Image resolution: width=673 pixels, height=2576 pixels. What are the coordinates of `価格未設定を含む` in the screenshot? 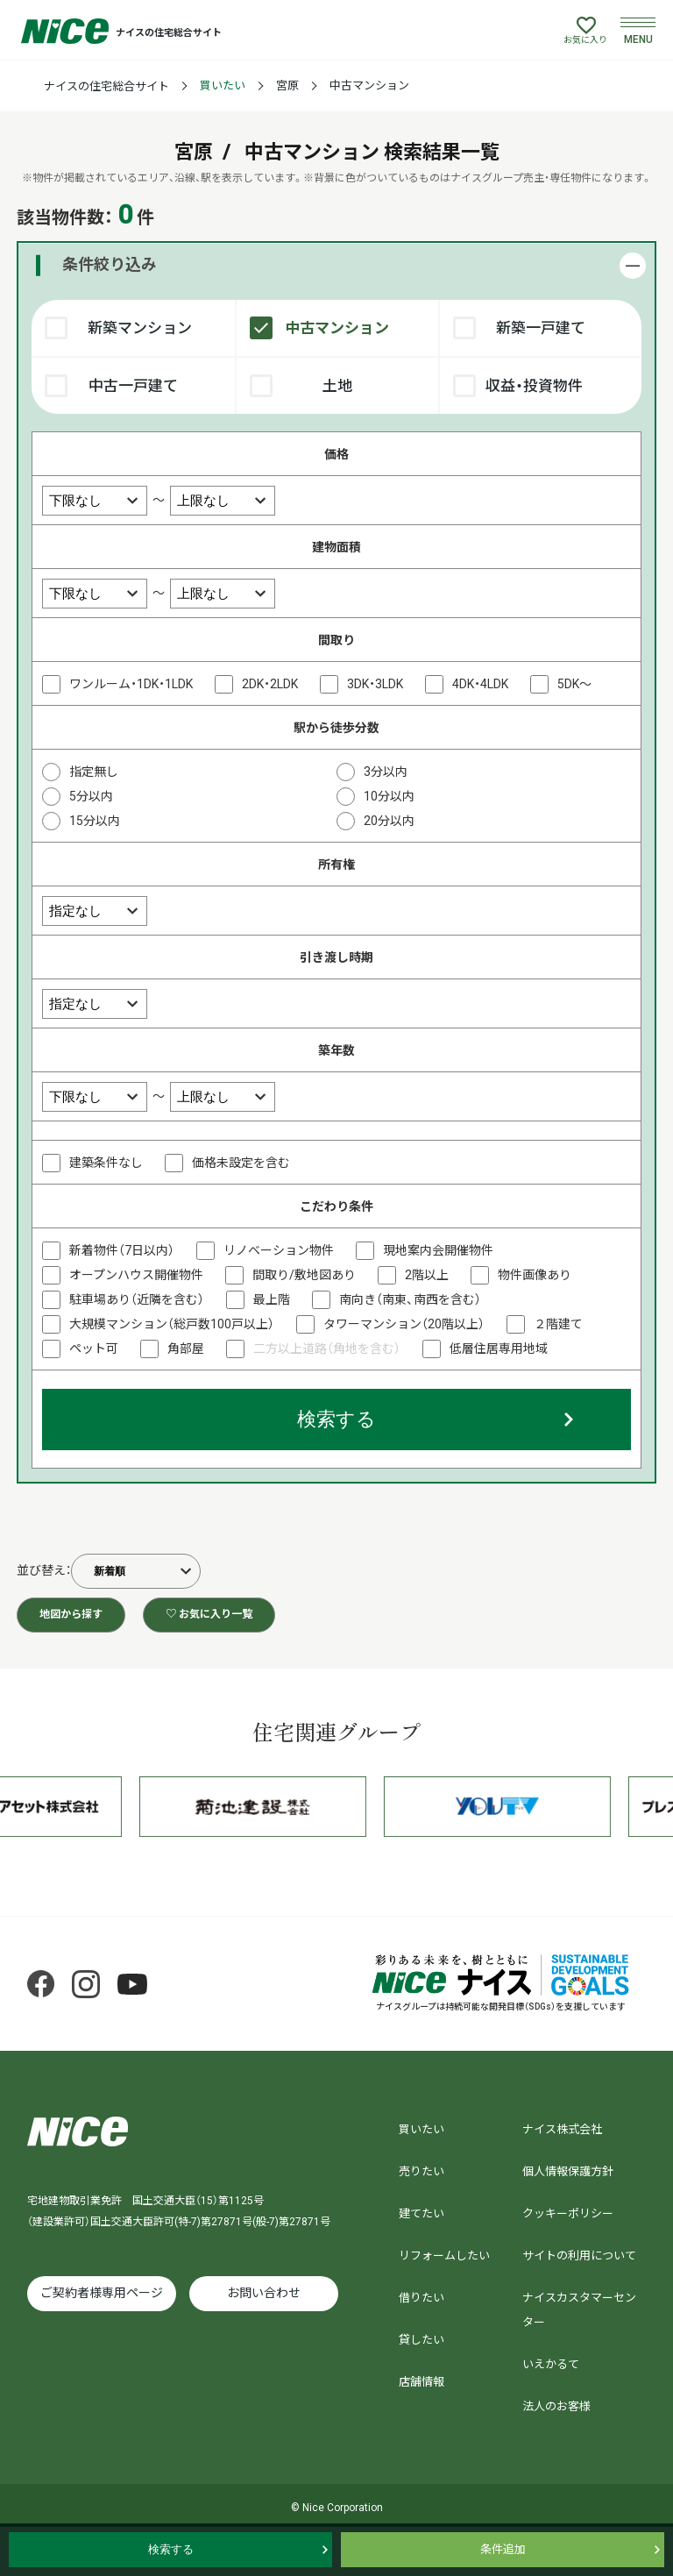 It's located at (241, 1163).